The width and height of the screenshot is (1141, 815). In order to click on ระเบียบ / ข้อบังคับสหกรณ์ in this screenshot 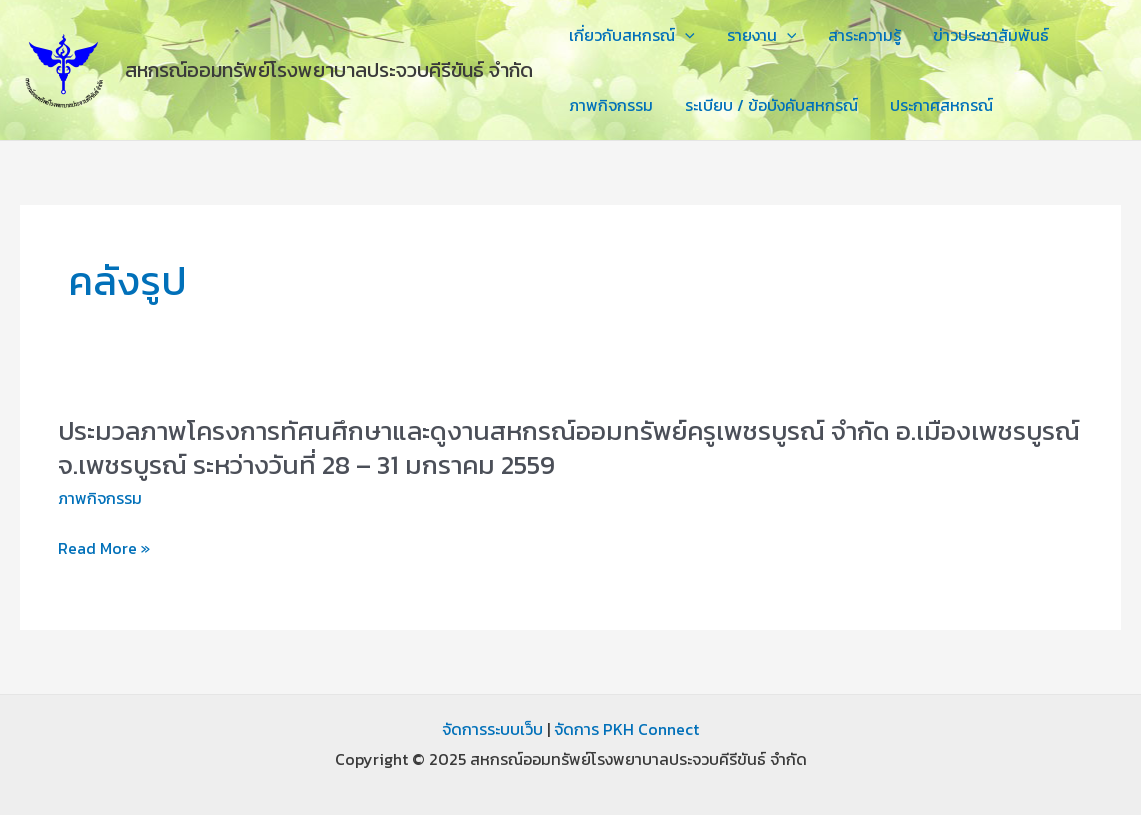, I will do `click(771, 105)`.